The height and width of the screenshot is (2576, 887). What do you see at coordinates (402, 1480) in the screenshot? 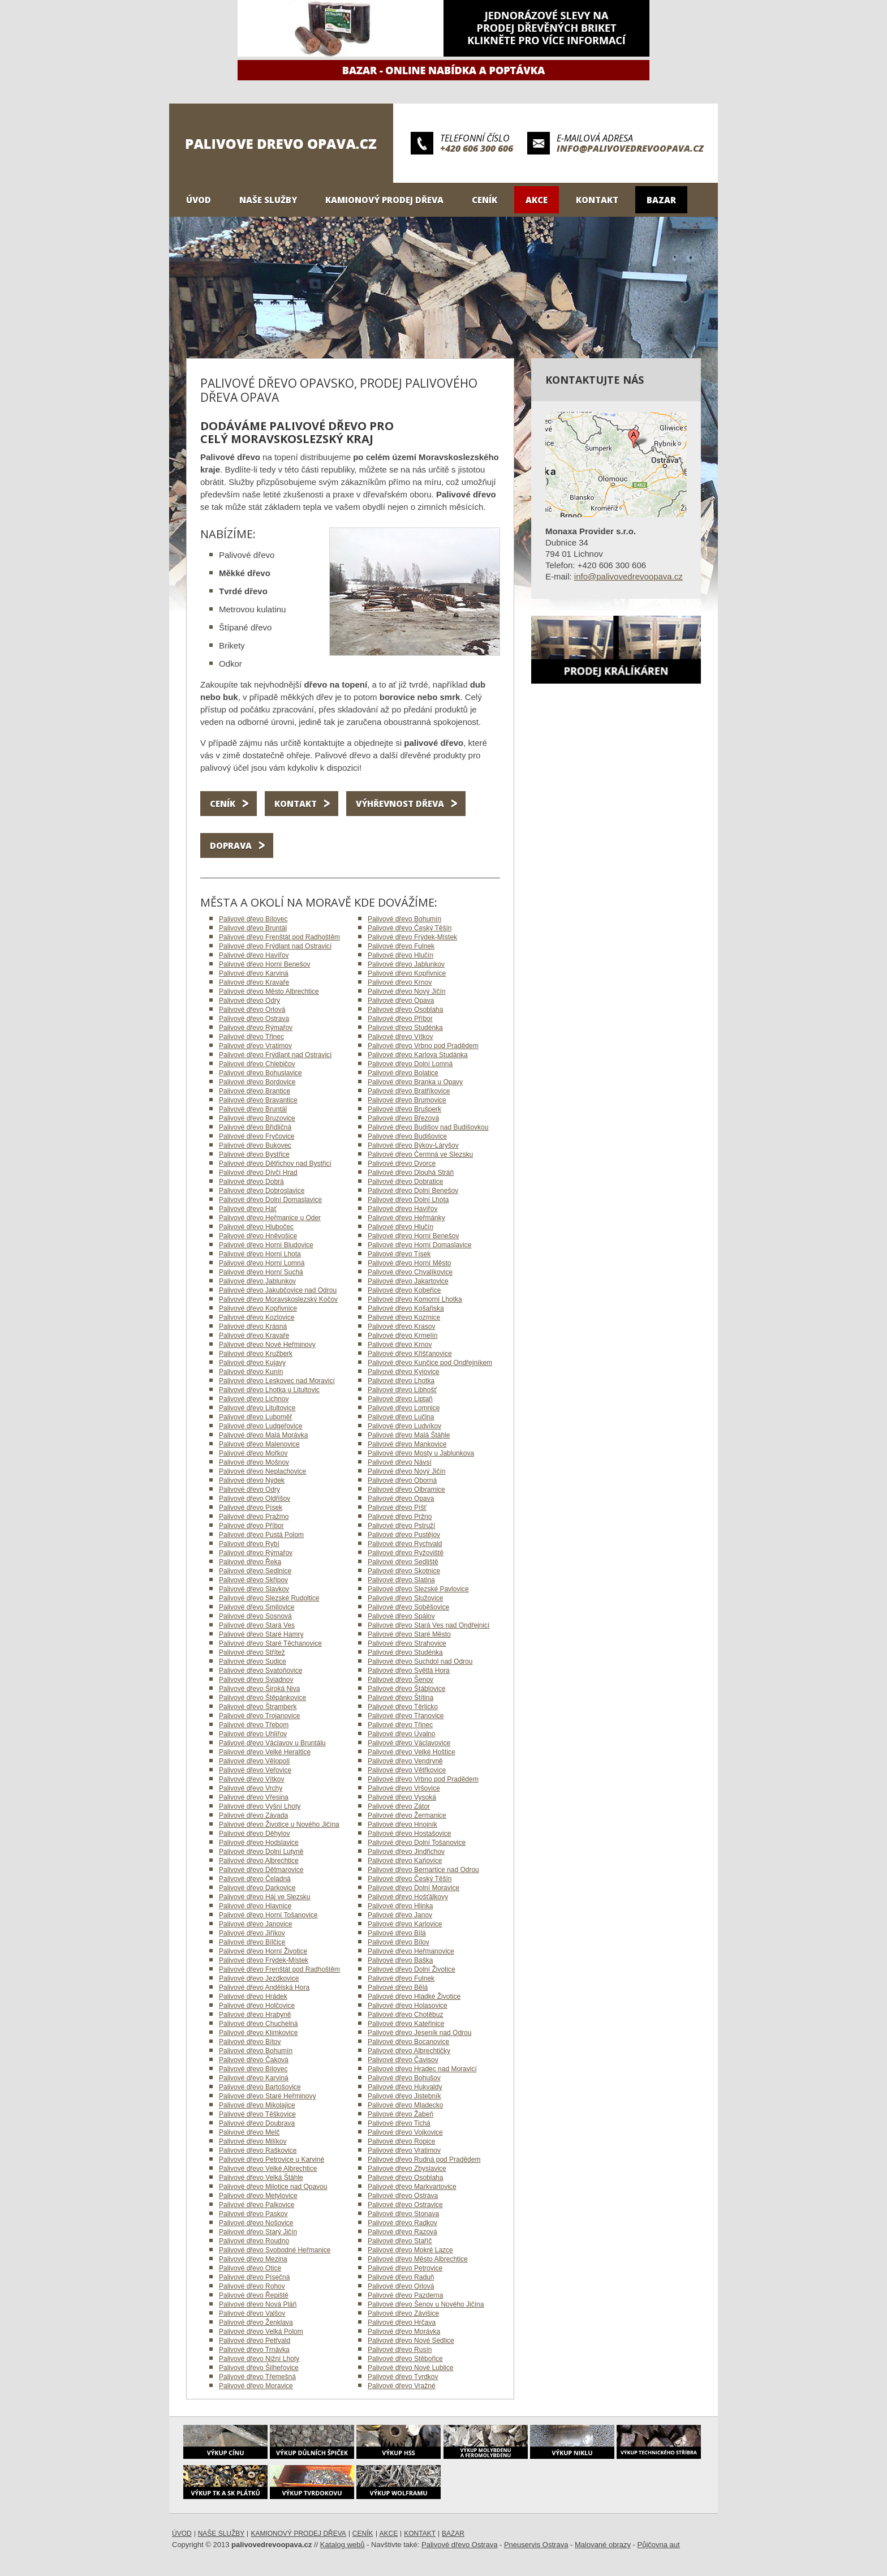
I see `Palivové dřevo Oborná` at bounding box center [402, 1480].